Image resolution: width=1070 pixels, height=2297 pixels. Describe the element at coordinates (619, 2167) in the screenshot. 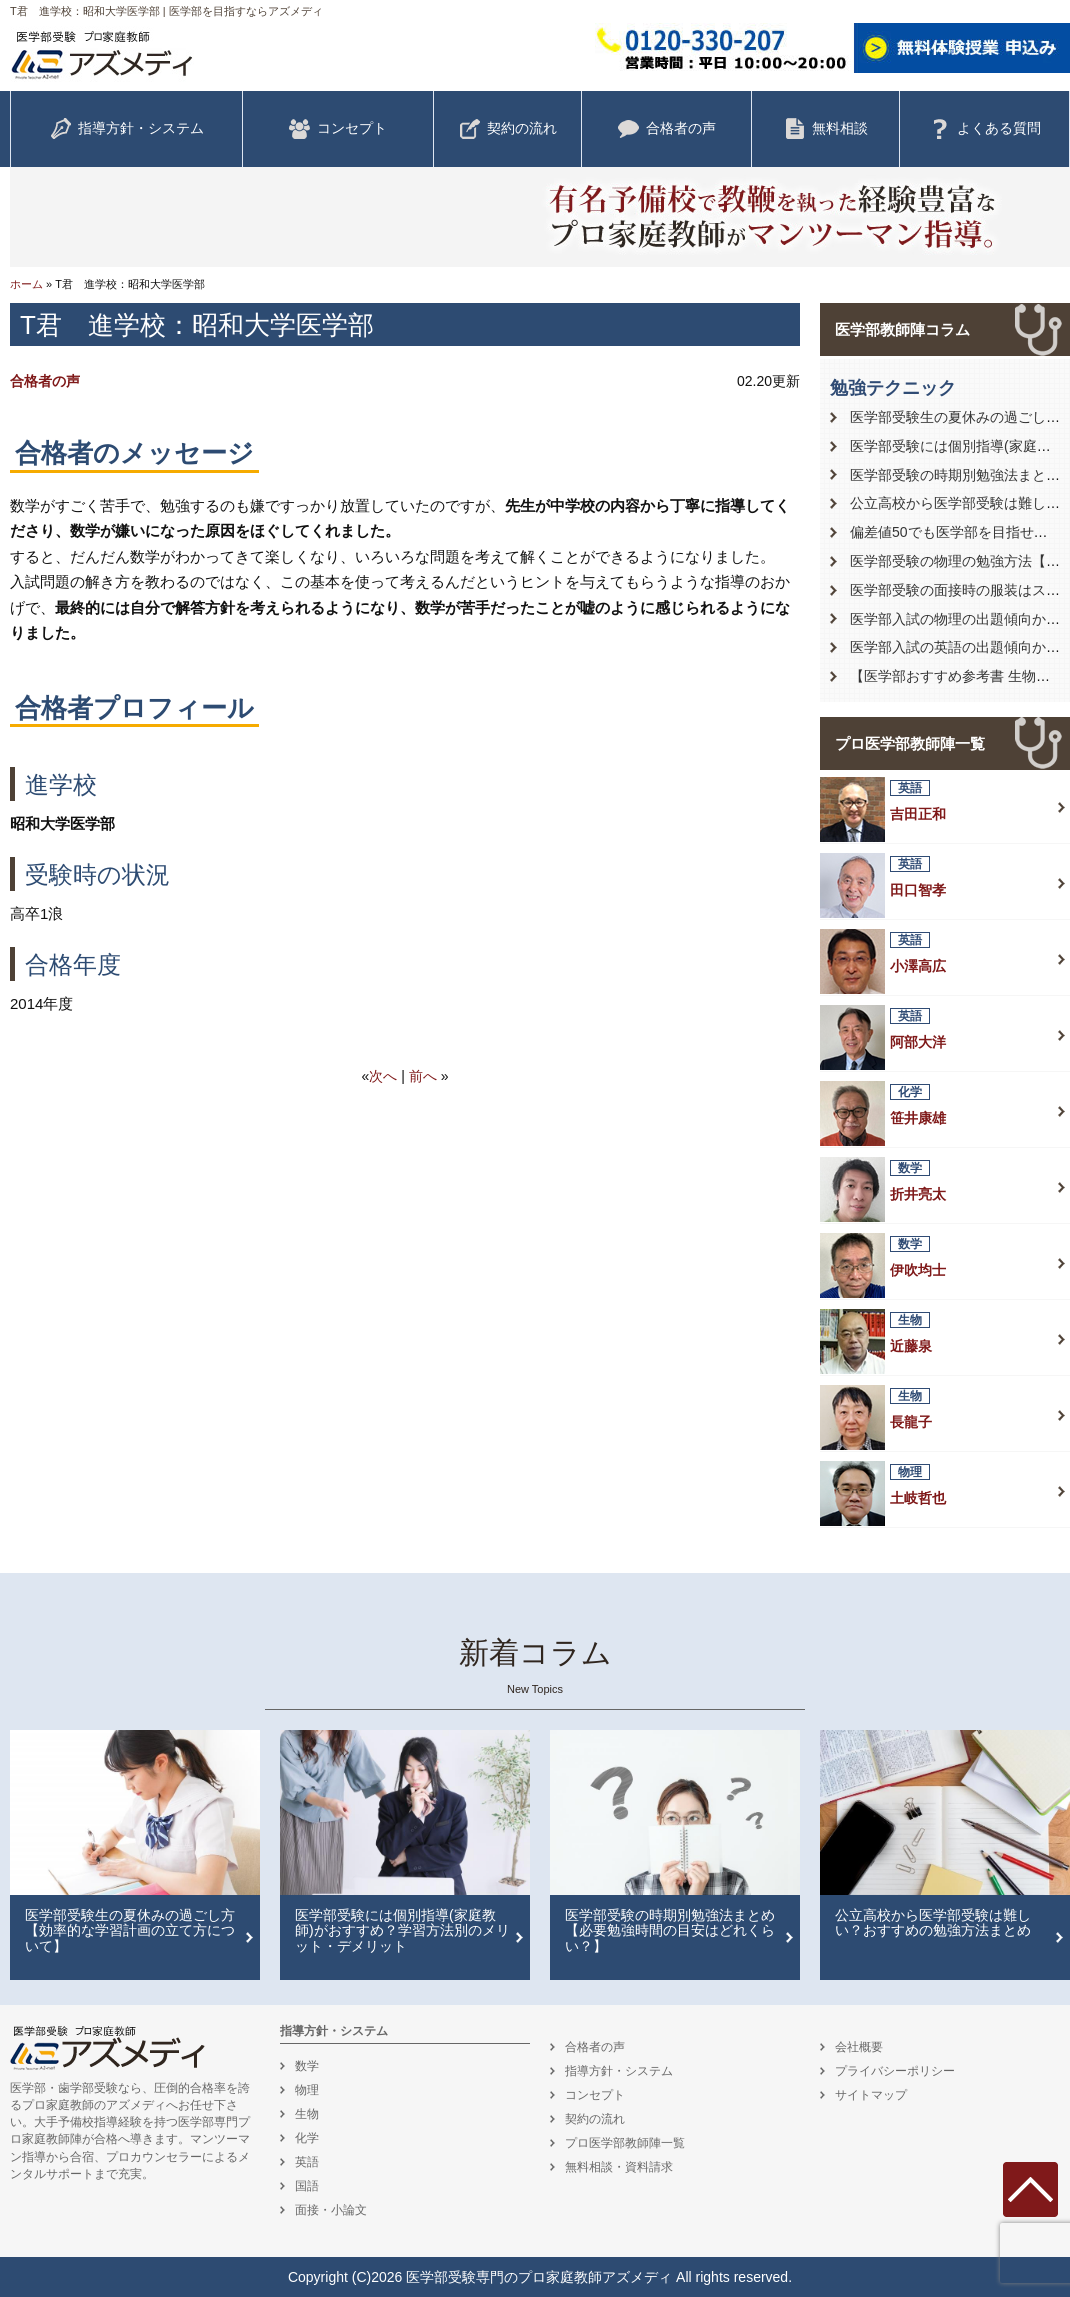

I see `無料相談・資料請求` at that location.